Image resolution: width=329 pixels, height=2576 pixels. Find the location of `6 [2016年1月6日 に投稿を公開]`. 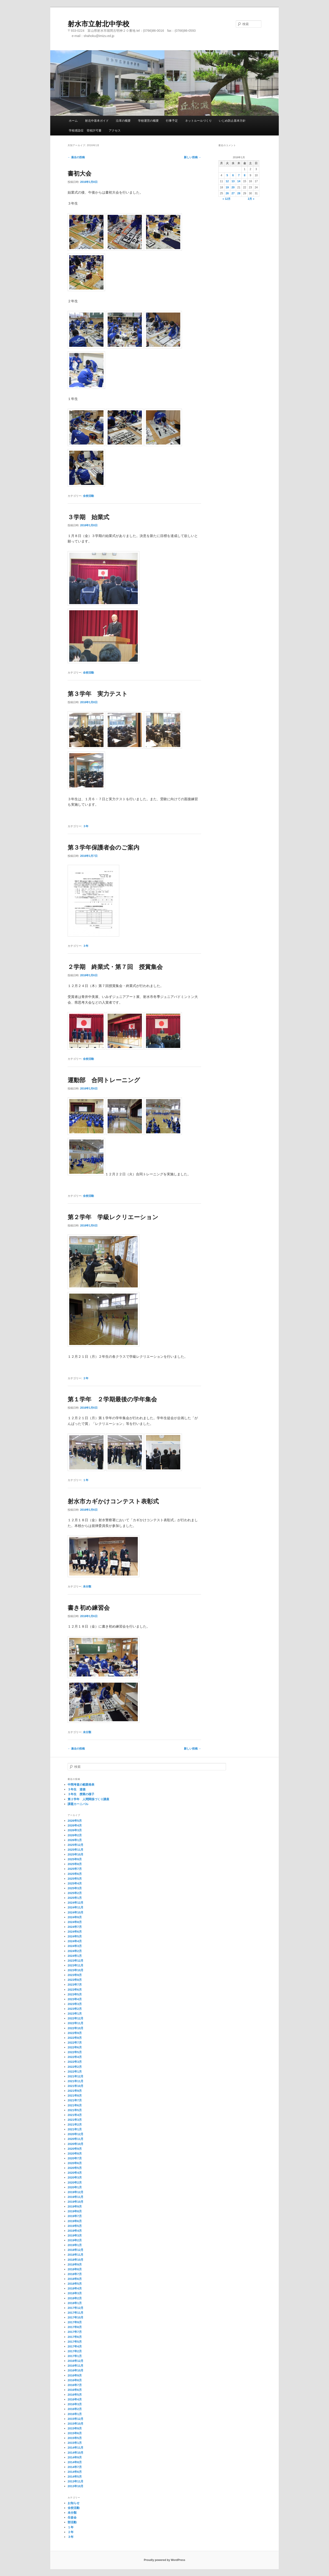

6 [2016年1月6日 に投稿を公開] is located at coordinates (233, 175).